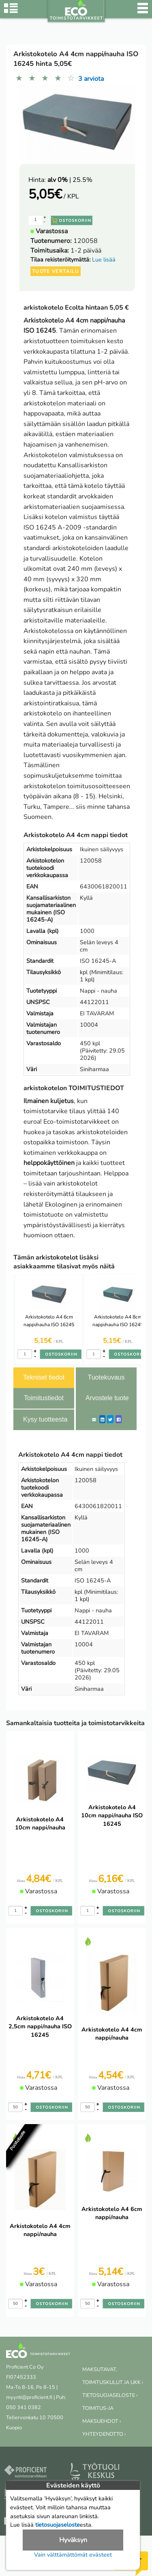  Describe the element at coordinates (73, 2555) in the screenshot. I see `Vain välttämättömät evästeet` at that location.